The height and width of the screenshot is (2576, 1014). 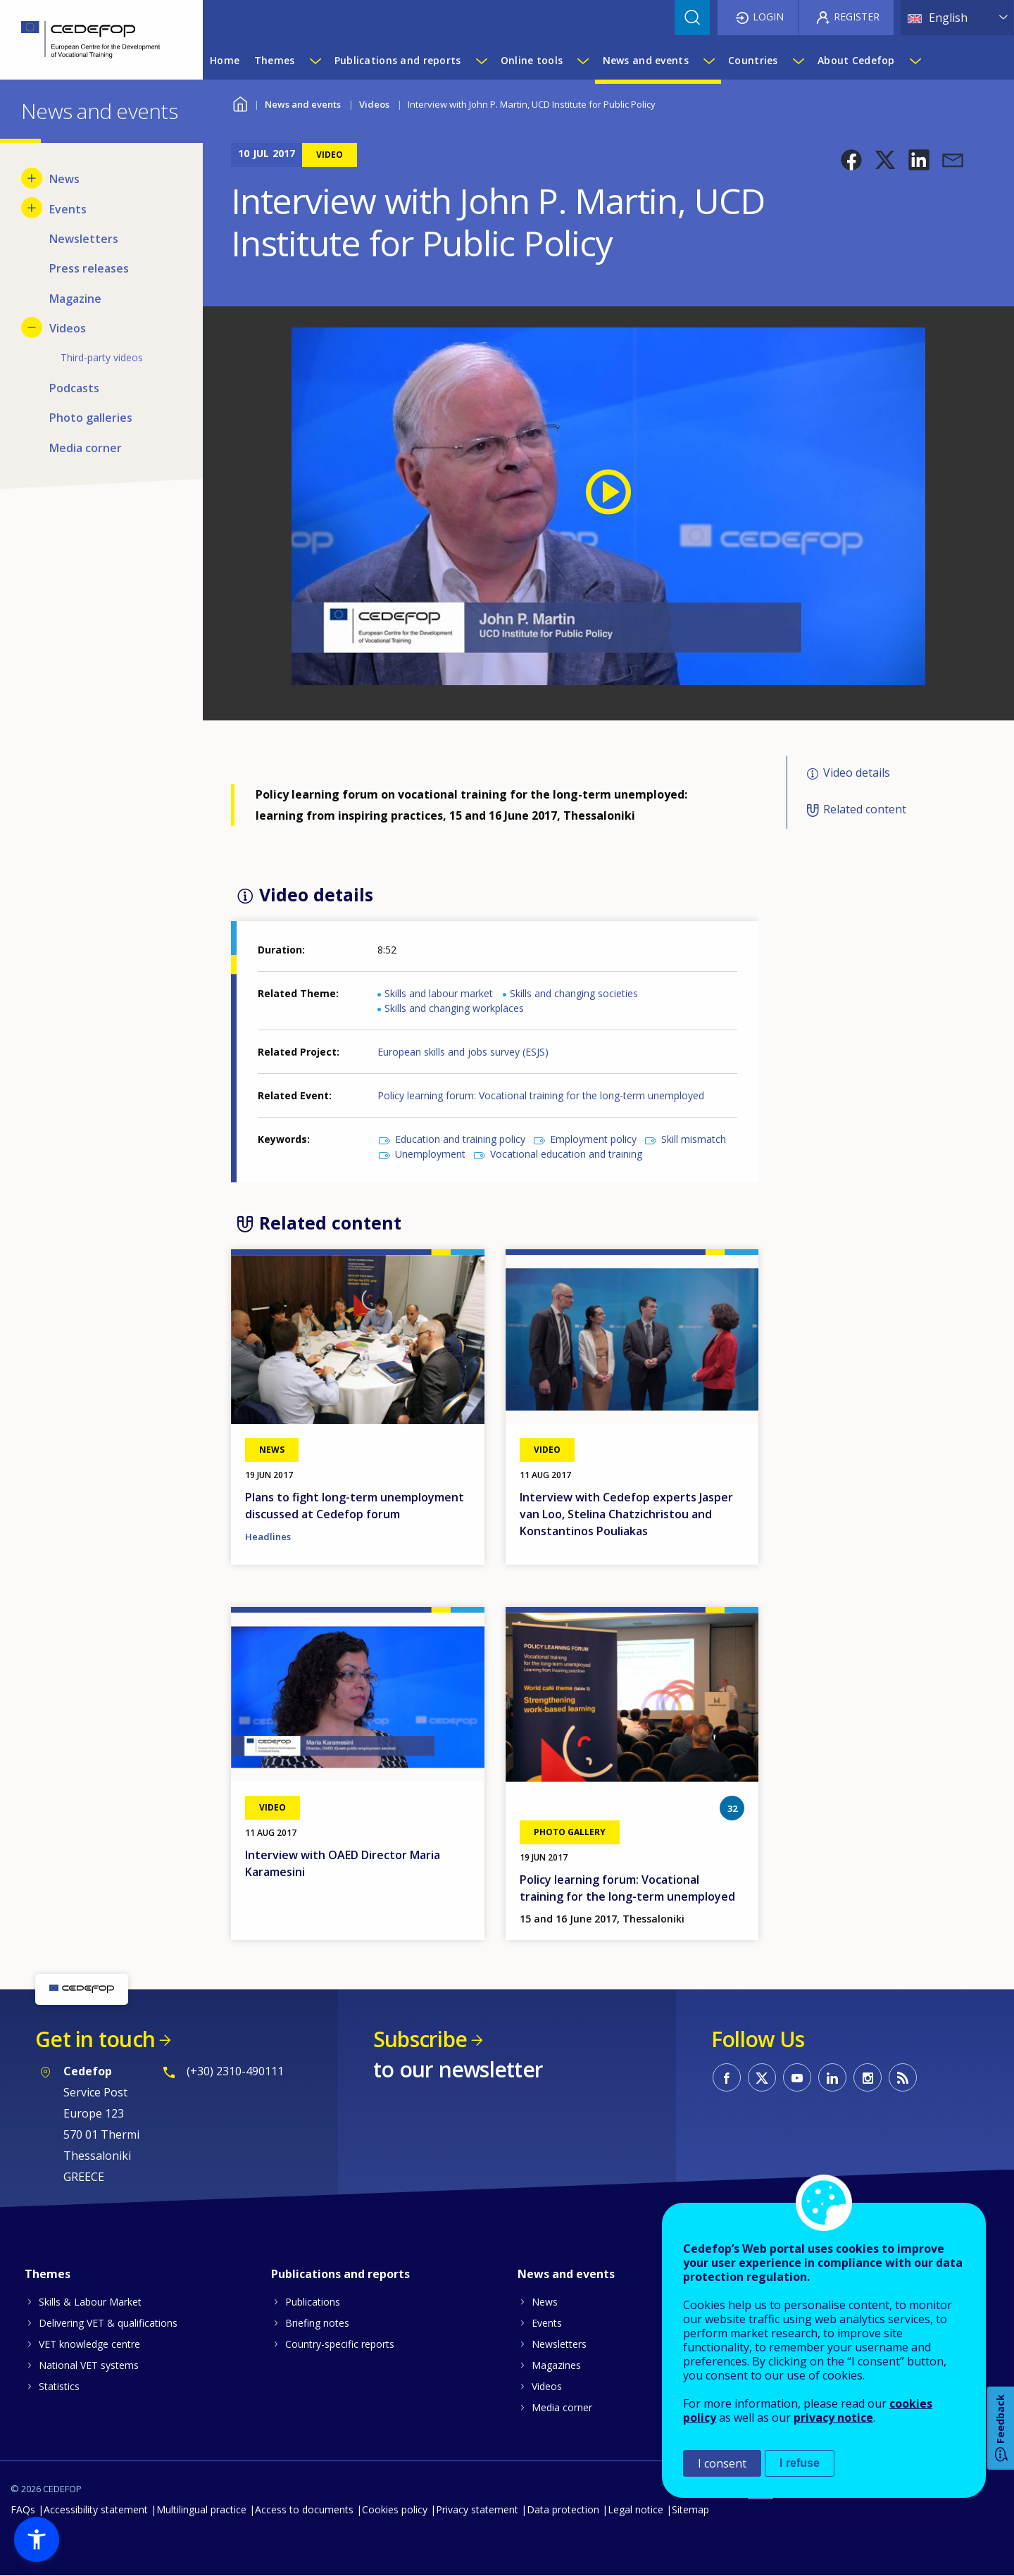 What do you see at coordinates (566, 1154) in the screenshot?
I see `Vocational education and training` at bounding box center [566, 1154].